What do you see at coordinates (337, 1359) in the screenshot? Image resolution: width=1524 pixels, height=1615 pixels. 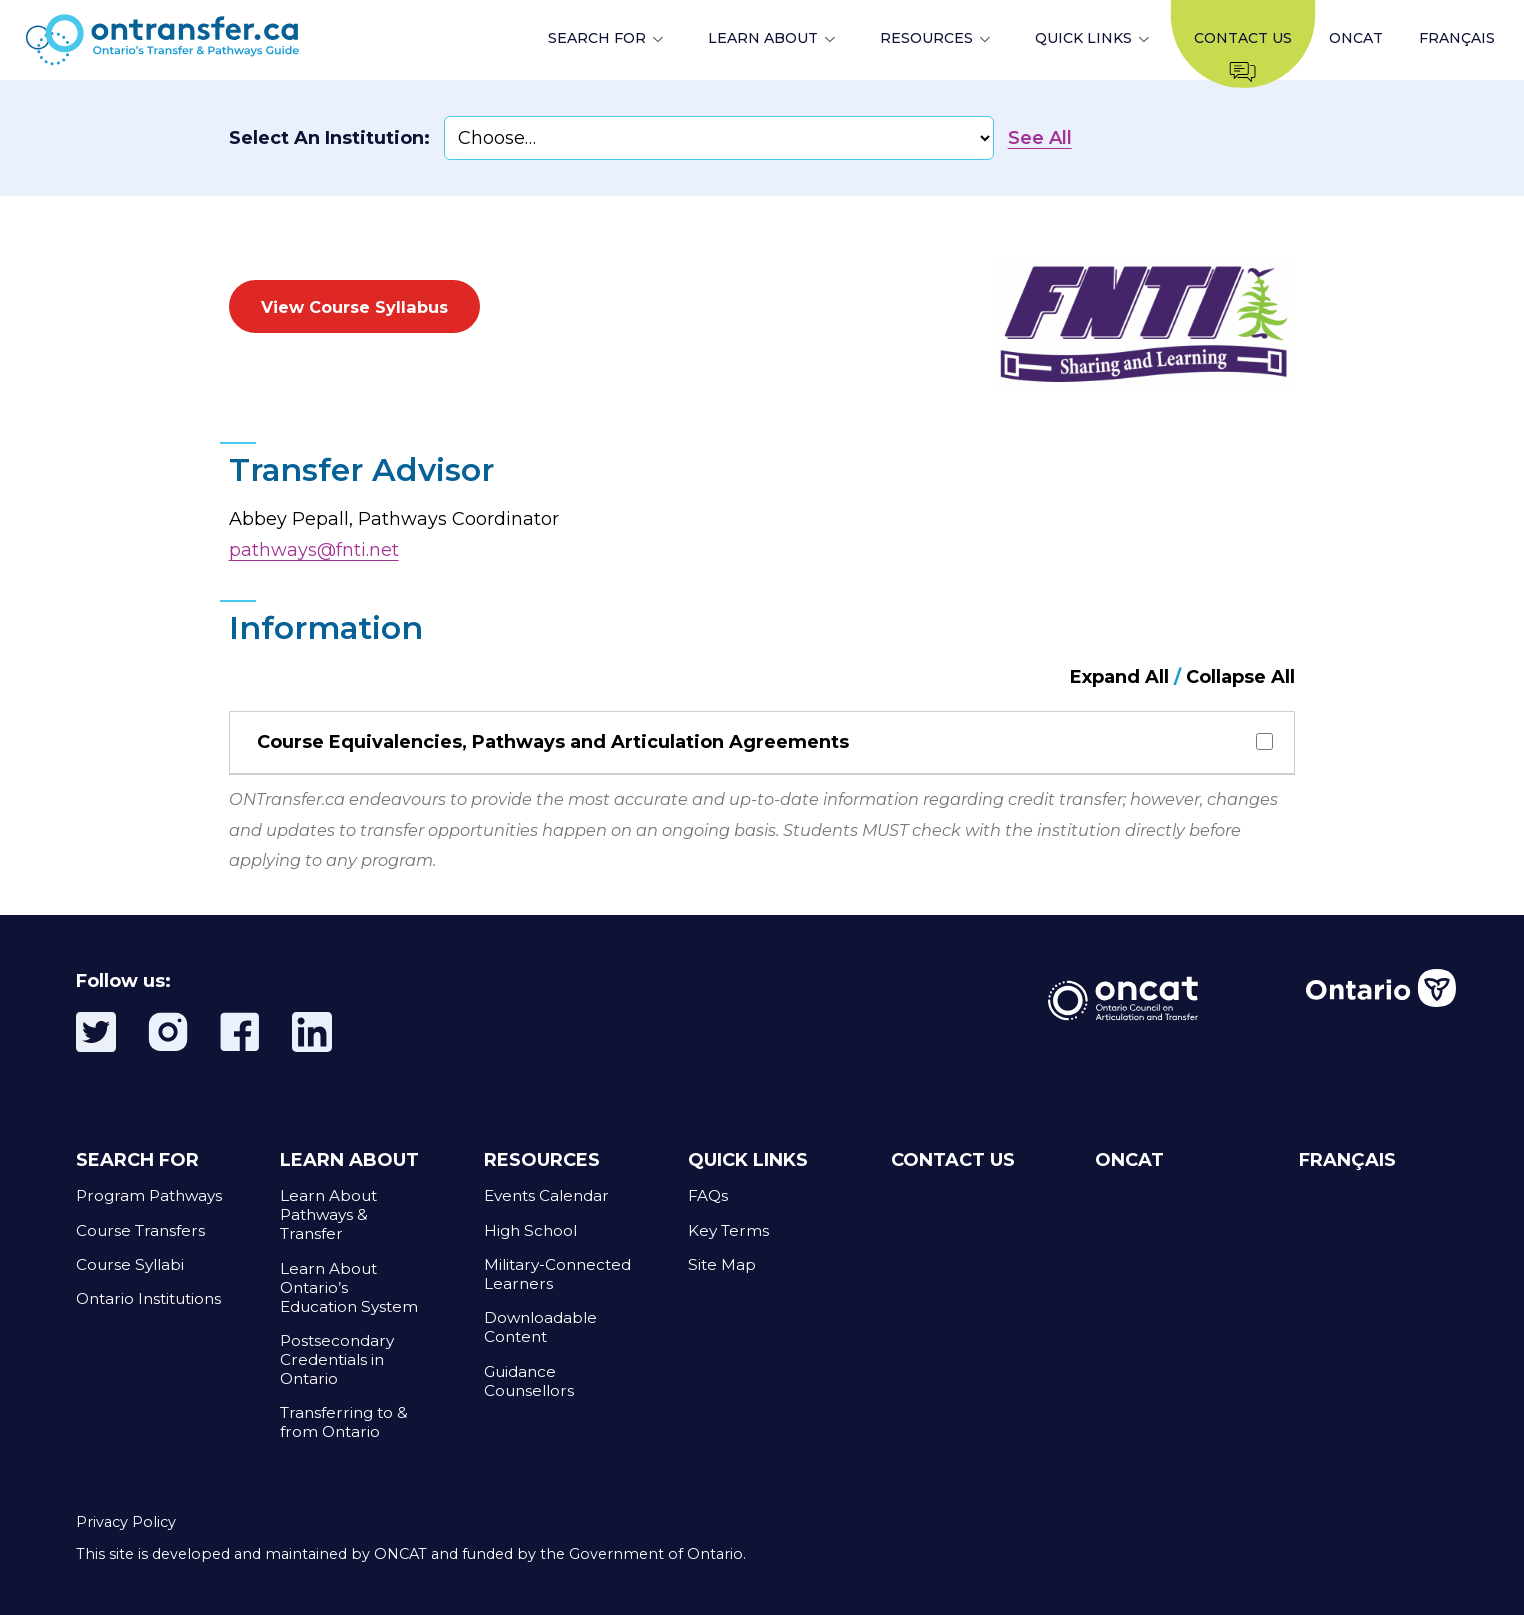 I see `Postsecondary Credentials in Ontario` at bounding box center [337, 1359].